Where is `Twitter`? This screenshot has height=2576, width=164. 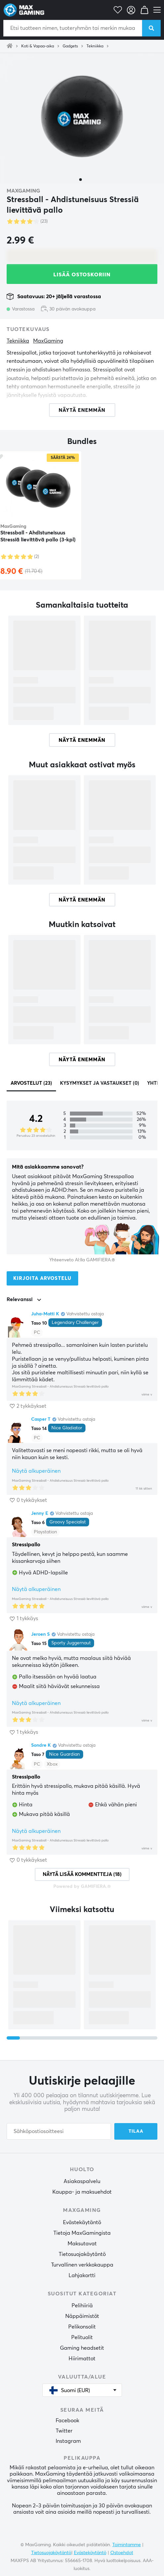
Twitter is located at coordinates (64, 2431).